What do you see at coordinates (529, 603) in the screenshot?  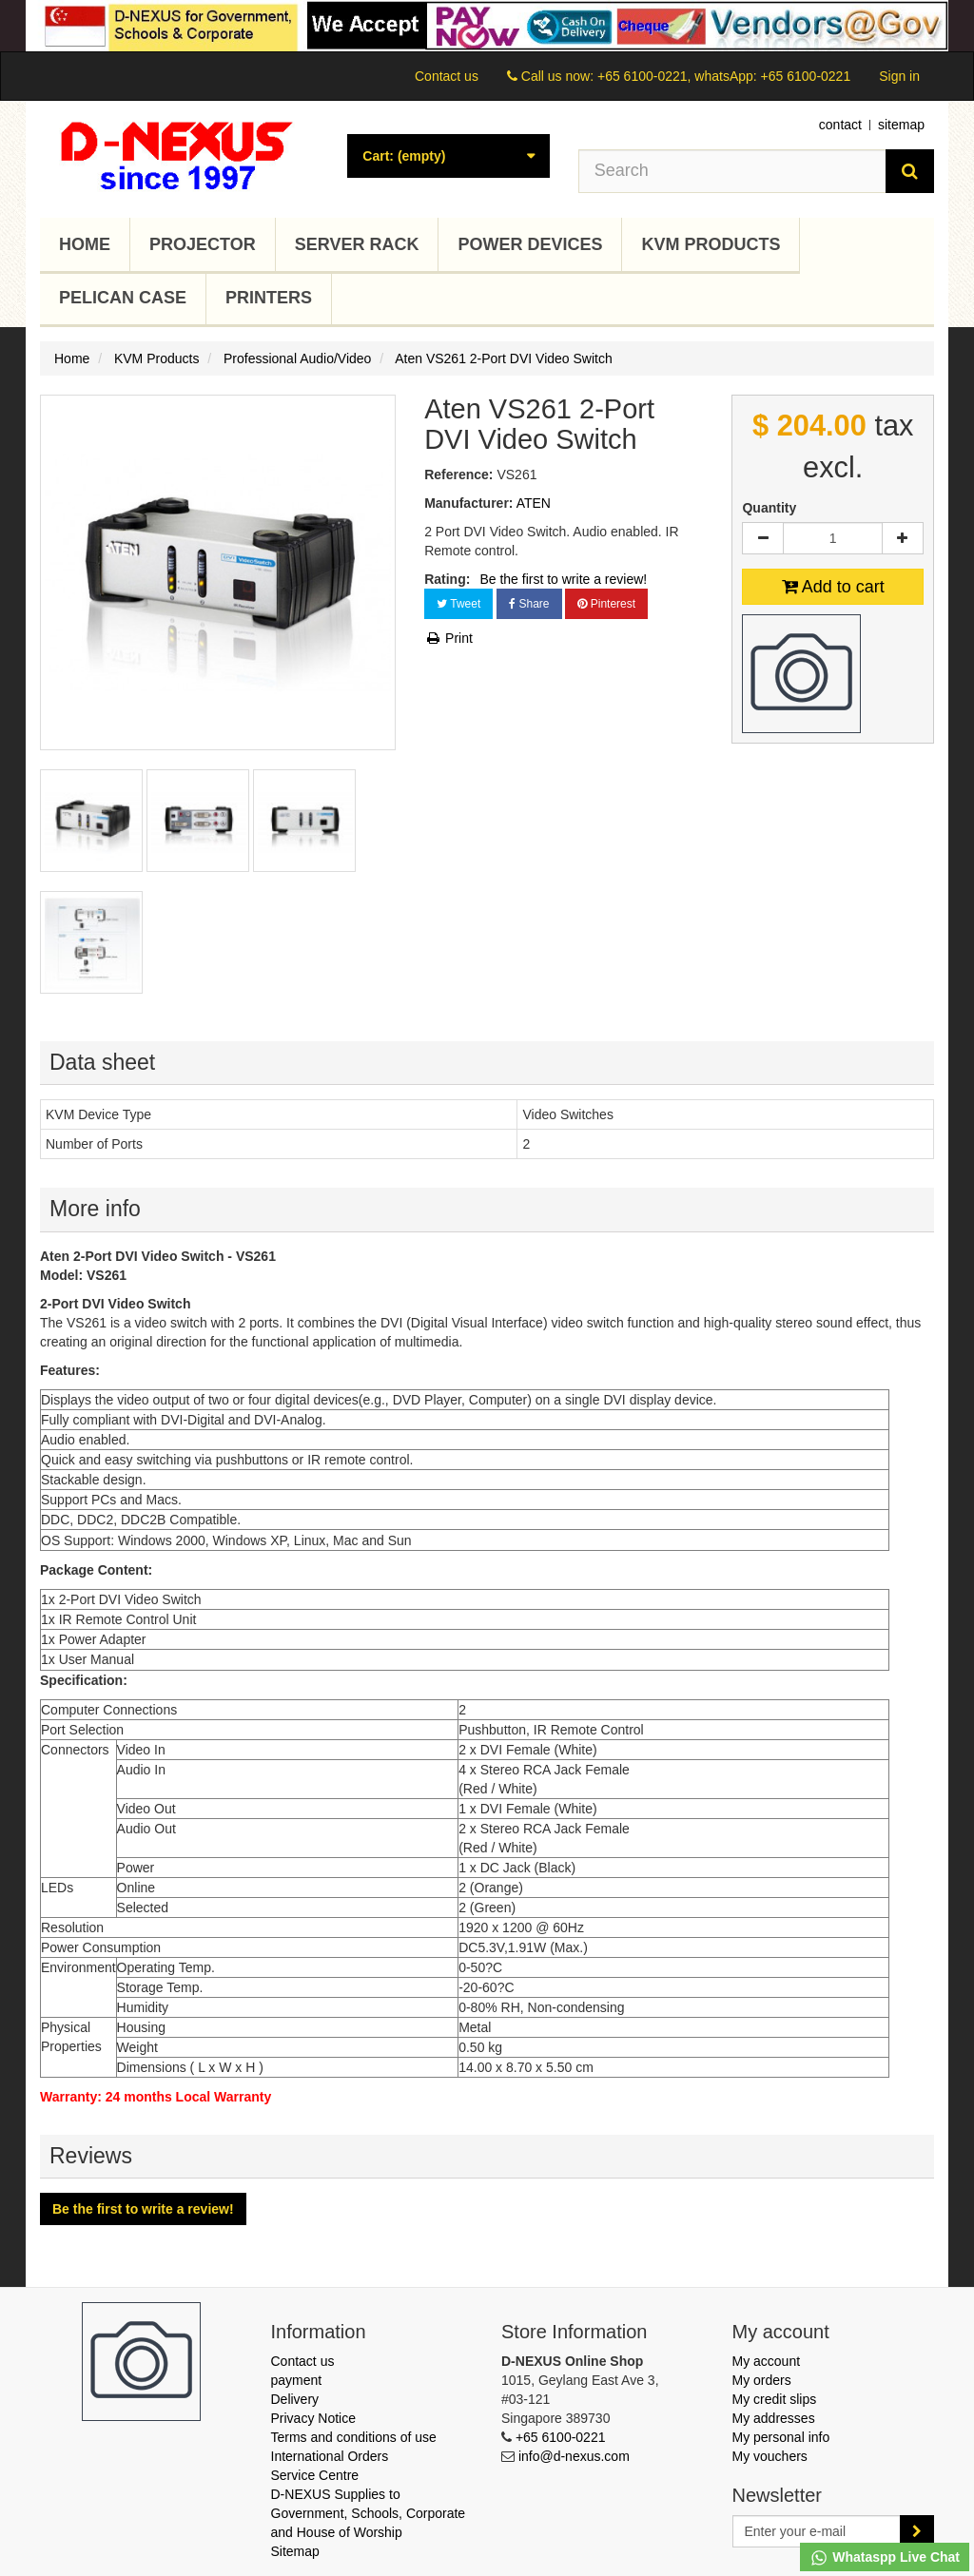 I see `Share` at bounding box center [529, 603].